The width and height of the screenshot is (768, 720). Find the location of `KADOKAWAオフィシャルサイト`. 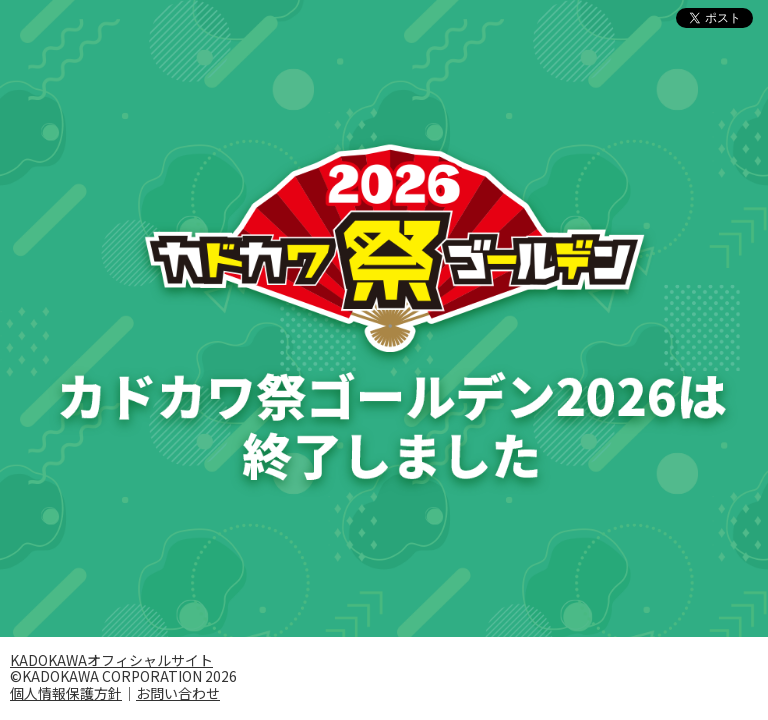

KADOKAWAオフィシャルサイト is located at coordinates (111, 660).